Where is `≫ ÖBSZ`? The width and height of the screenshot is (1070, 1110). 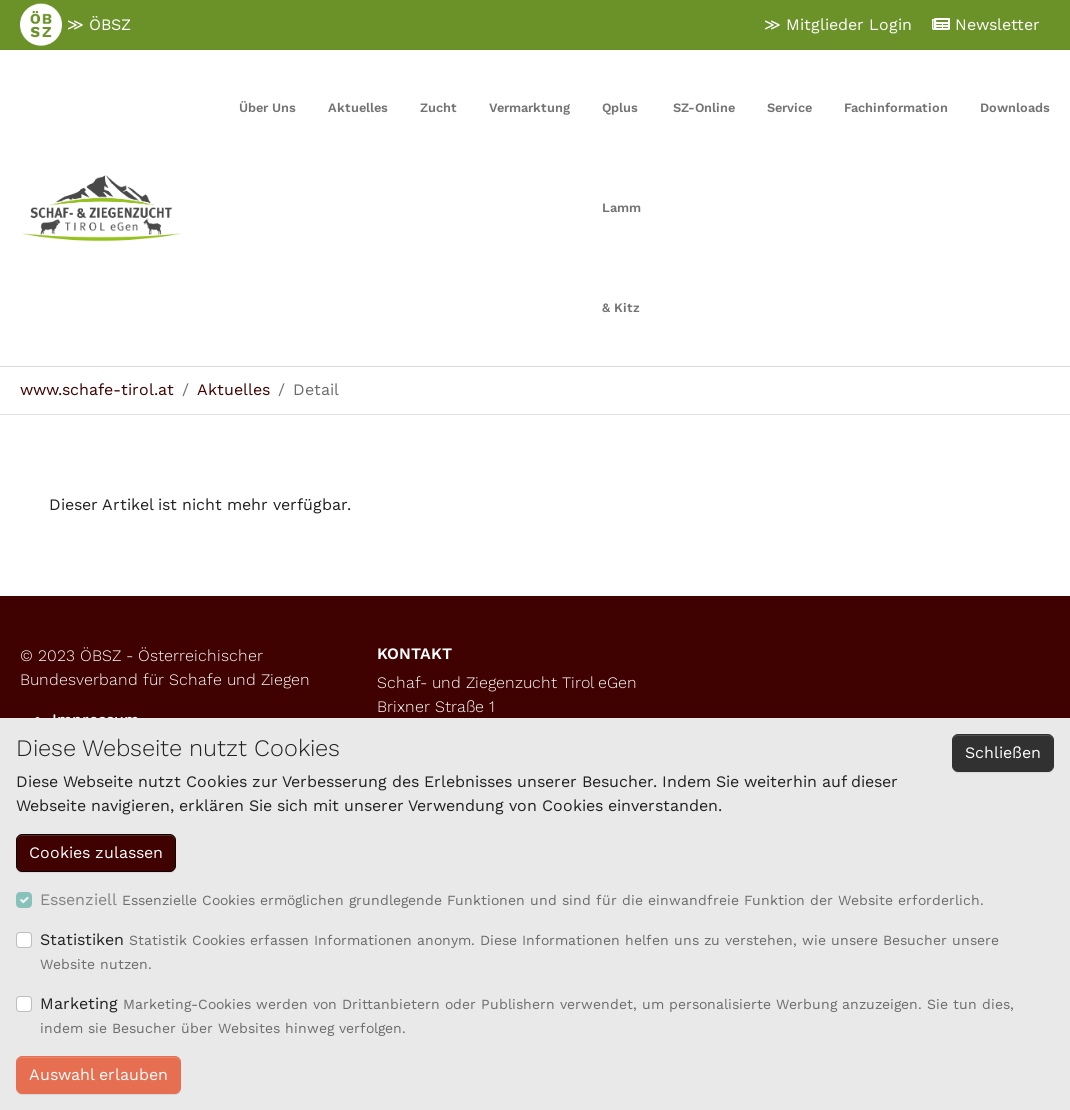
≫ ÖBSZ is located at coordinates (75, 25).